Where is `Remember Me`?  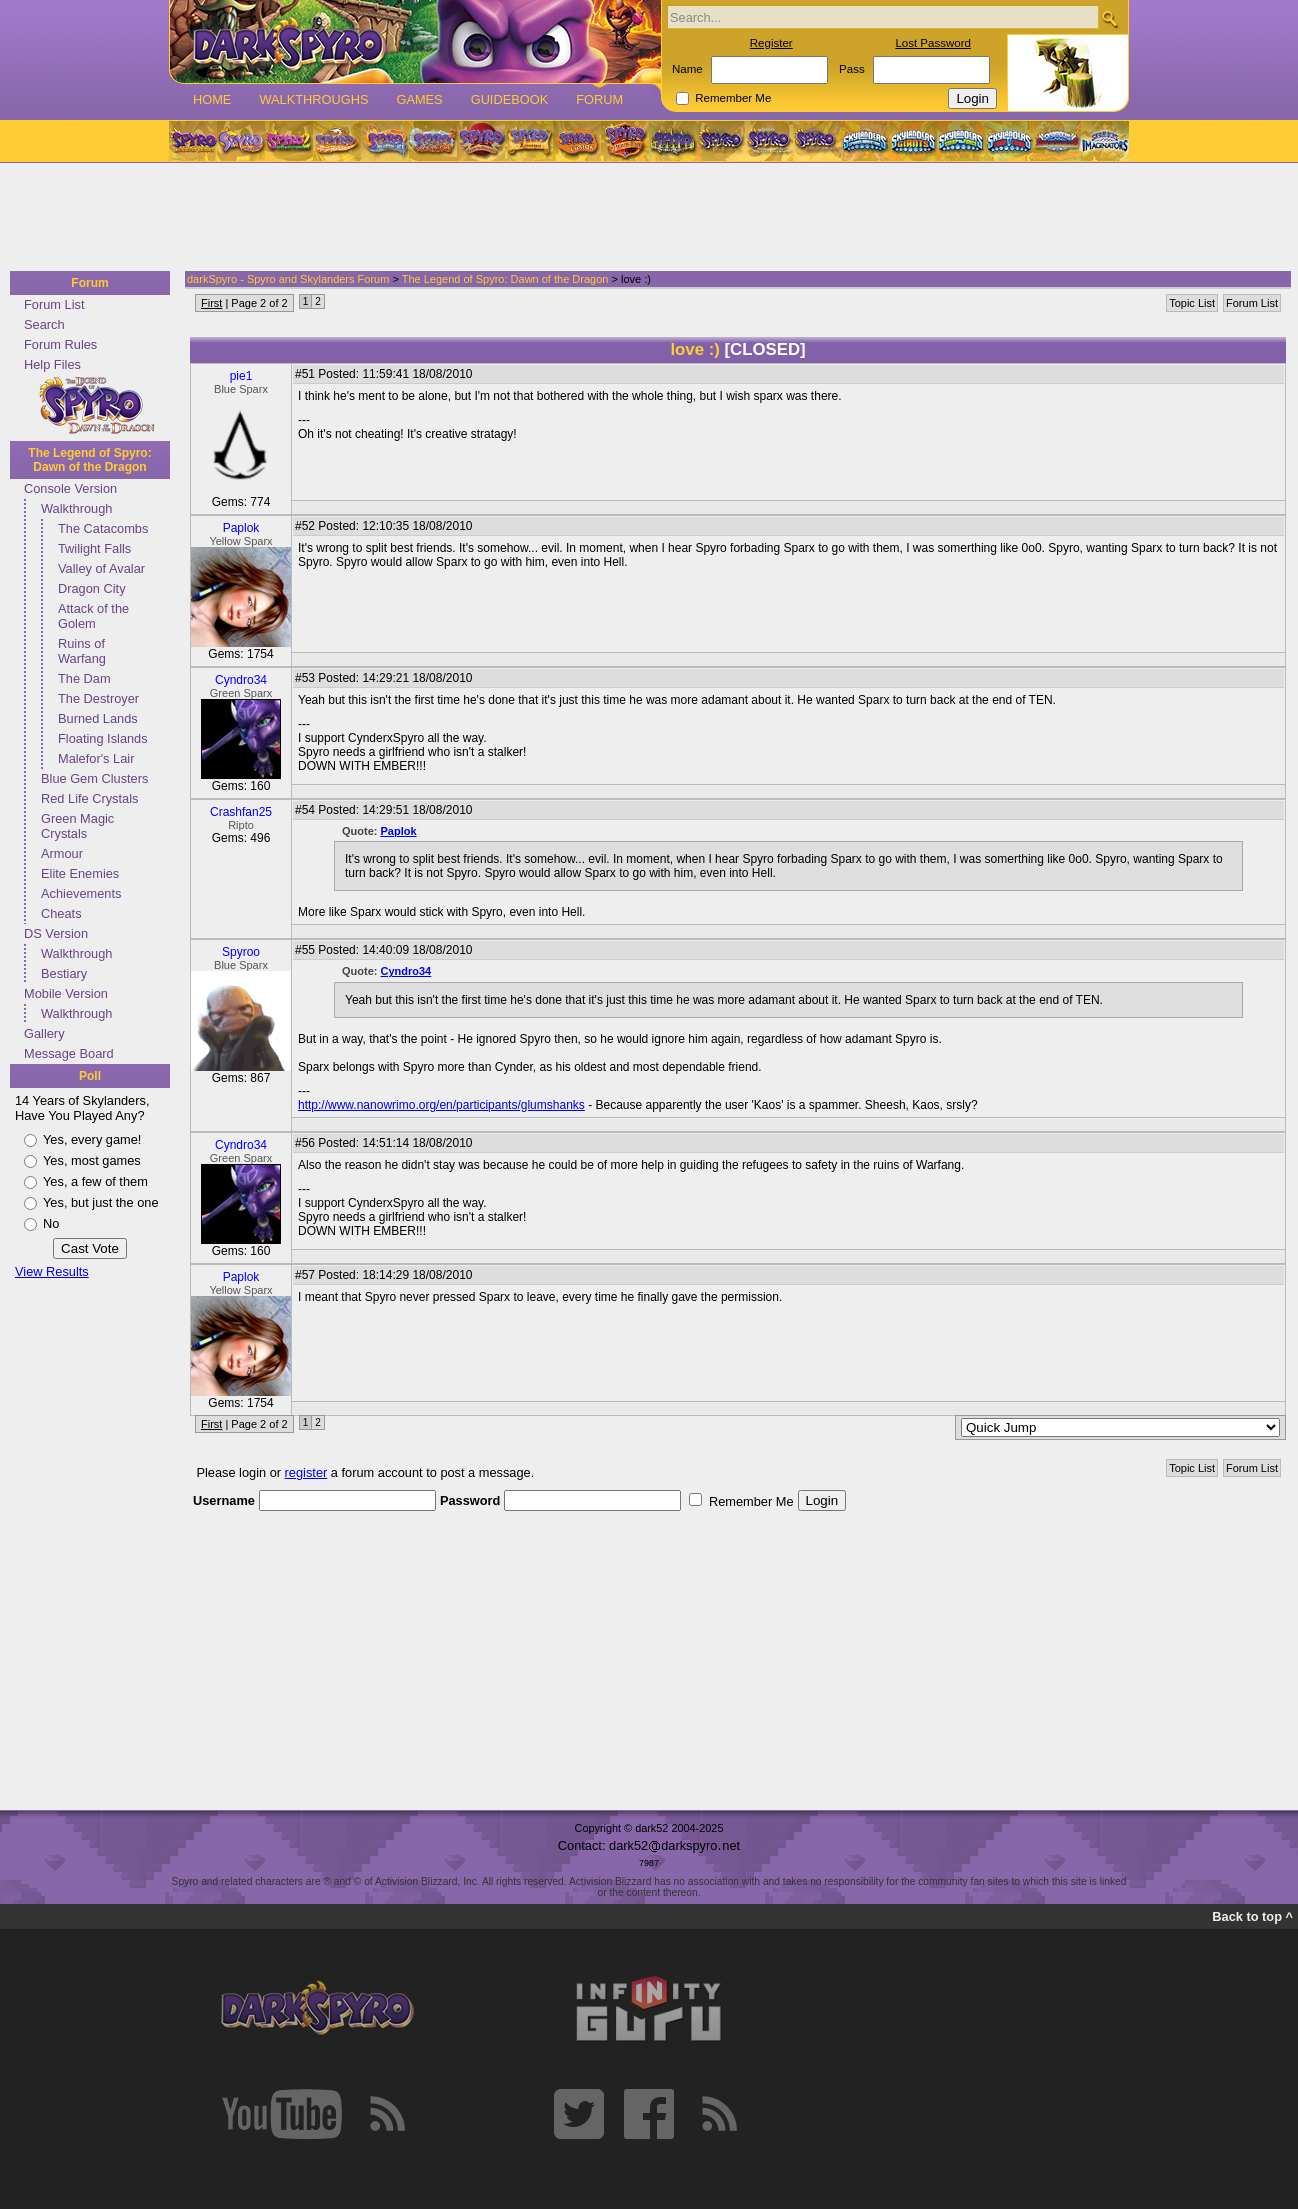 Remember Me is located at coordinates (733, 98).